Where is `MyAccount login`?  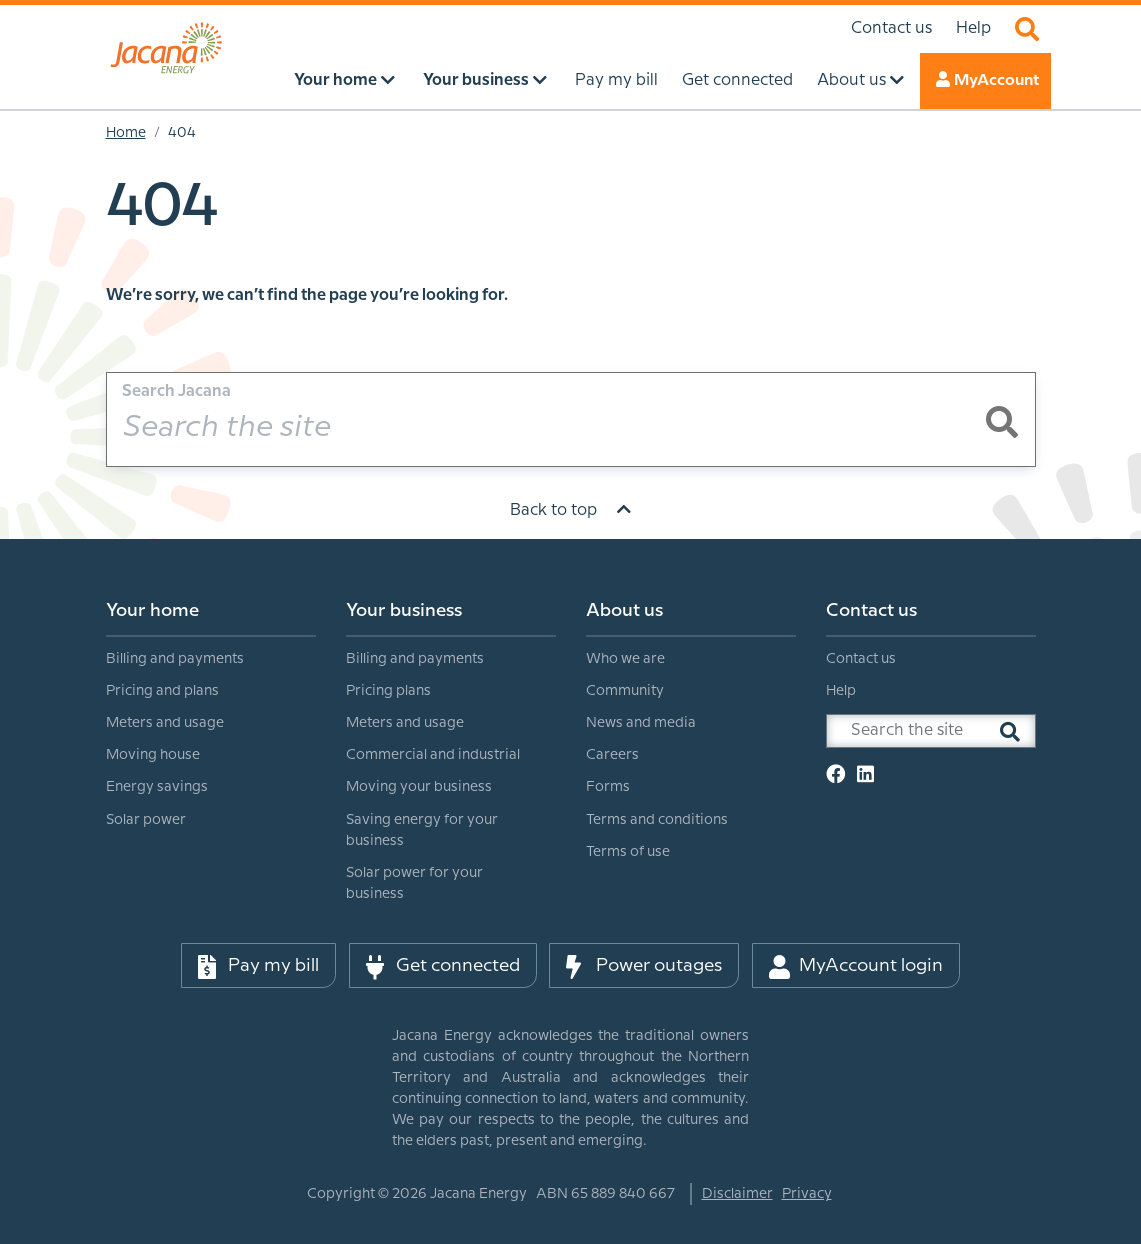
MyAccount login is located at coordinates (856, 966).